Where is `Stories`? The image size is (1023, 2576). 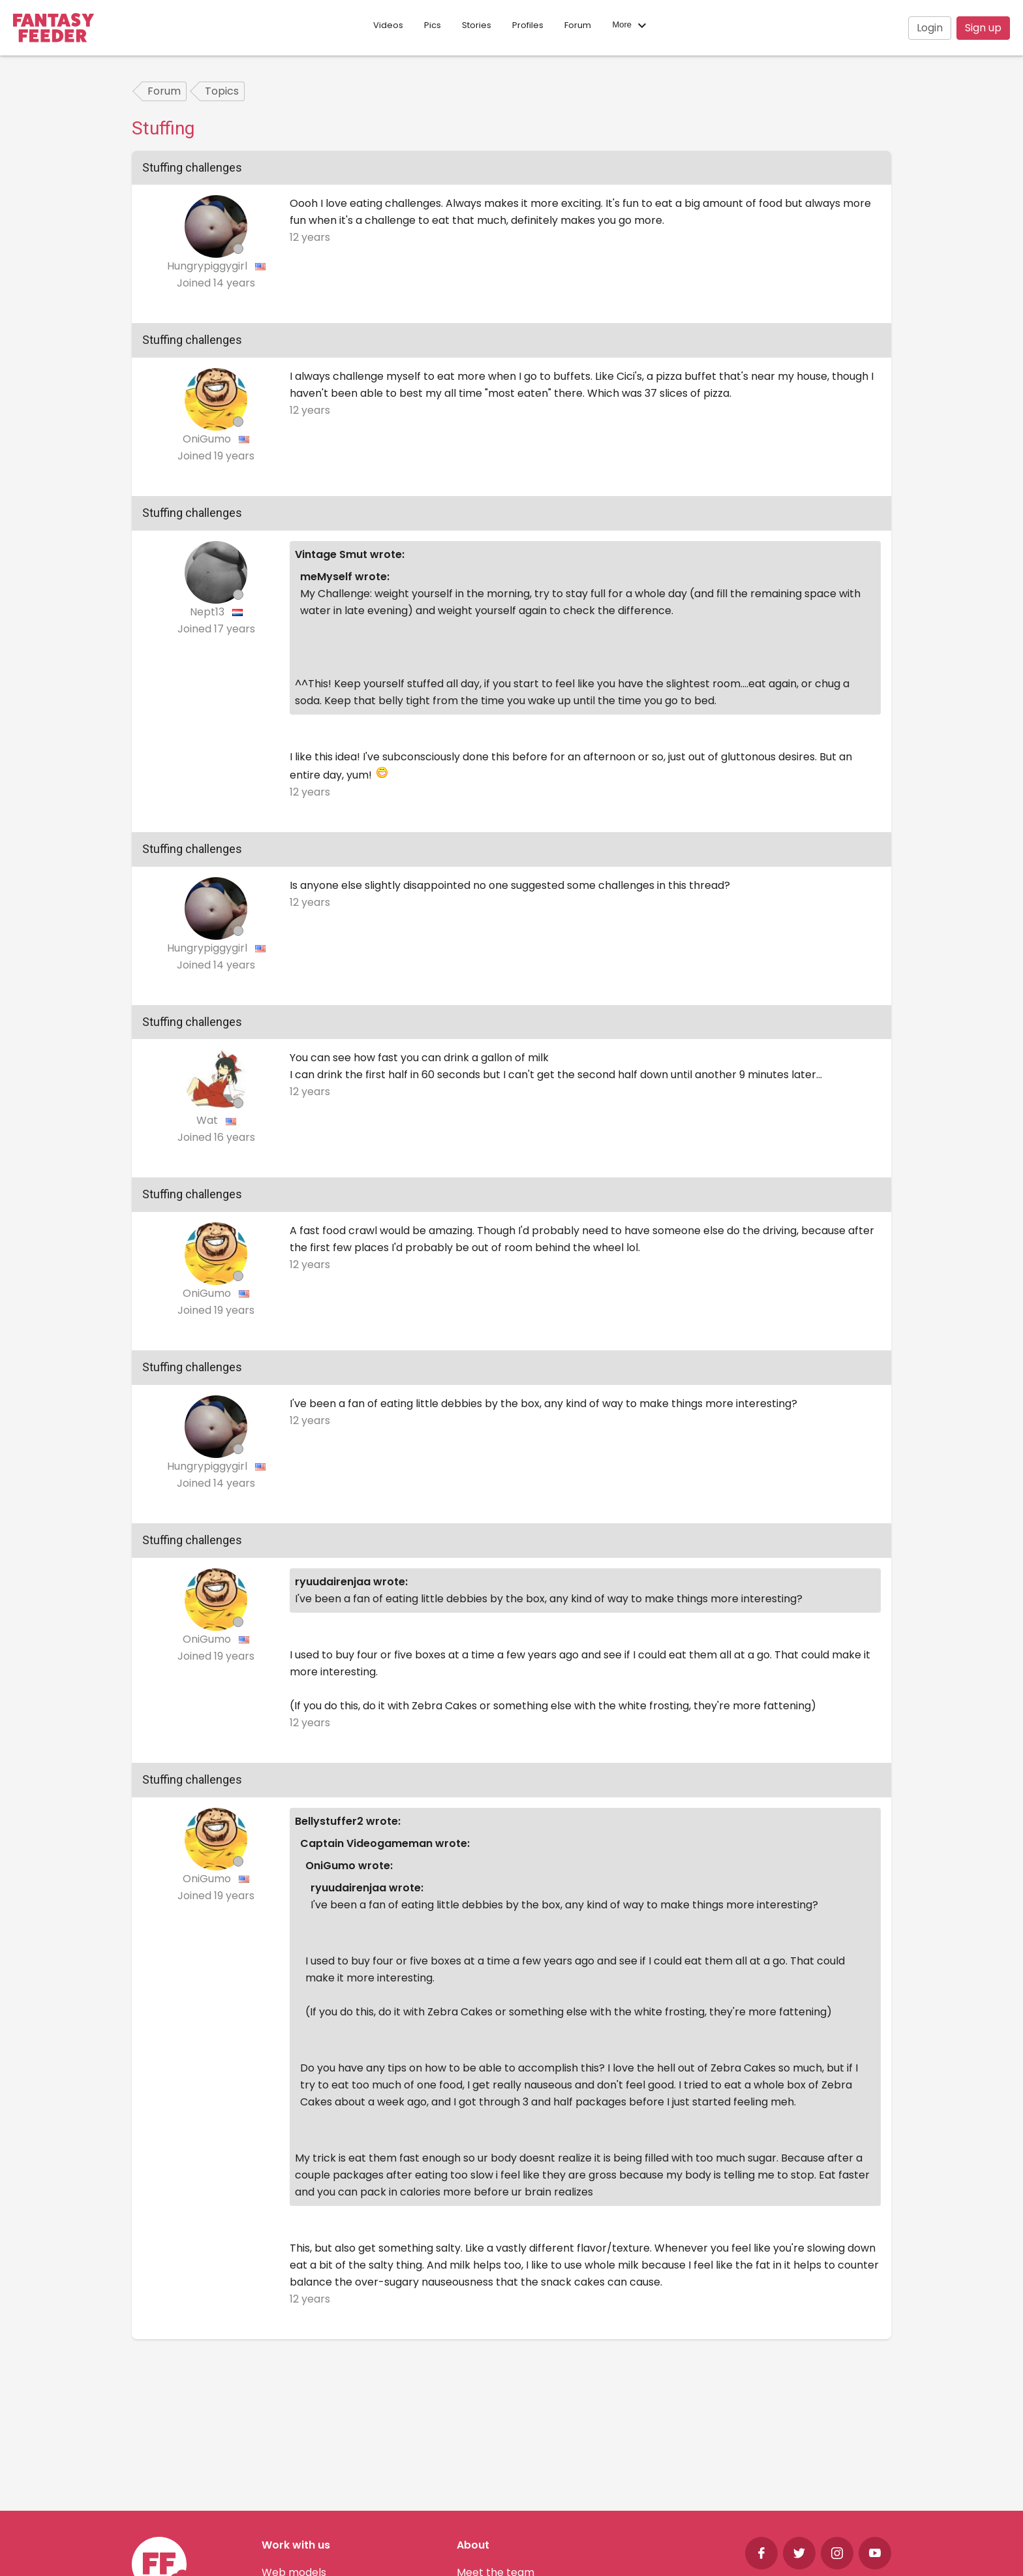 Stories is located at coordinates (476, 25).